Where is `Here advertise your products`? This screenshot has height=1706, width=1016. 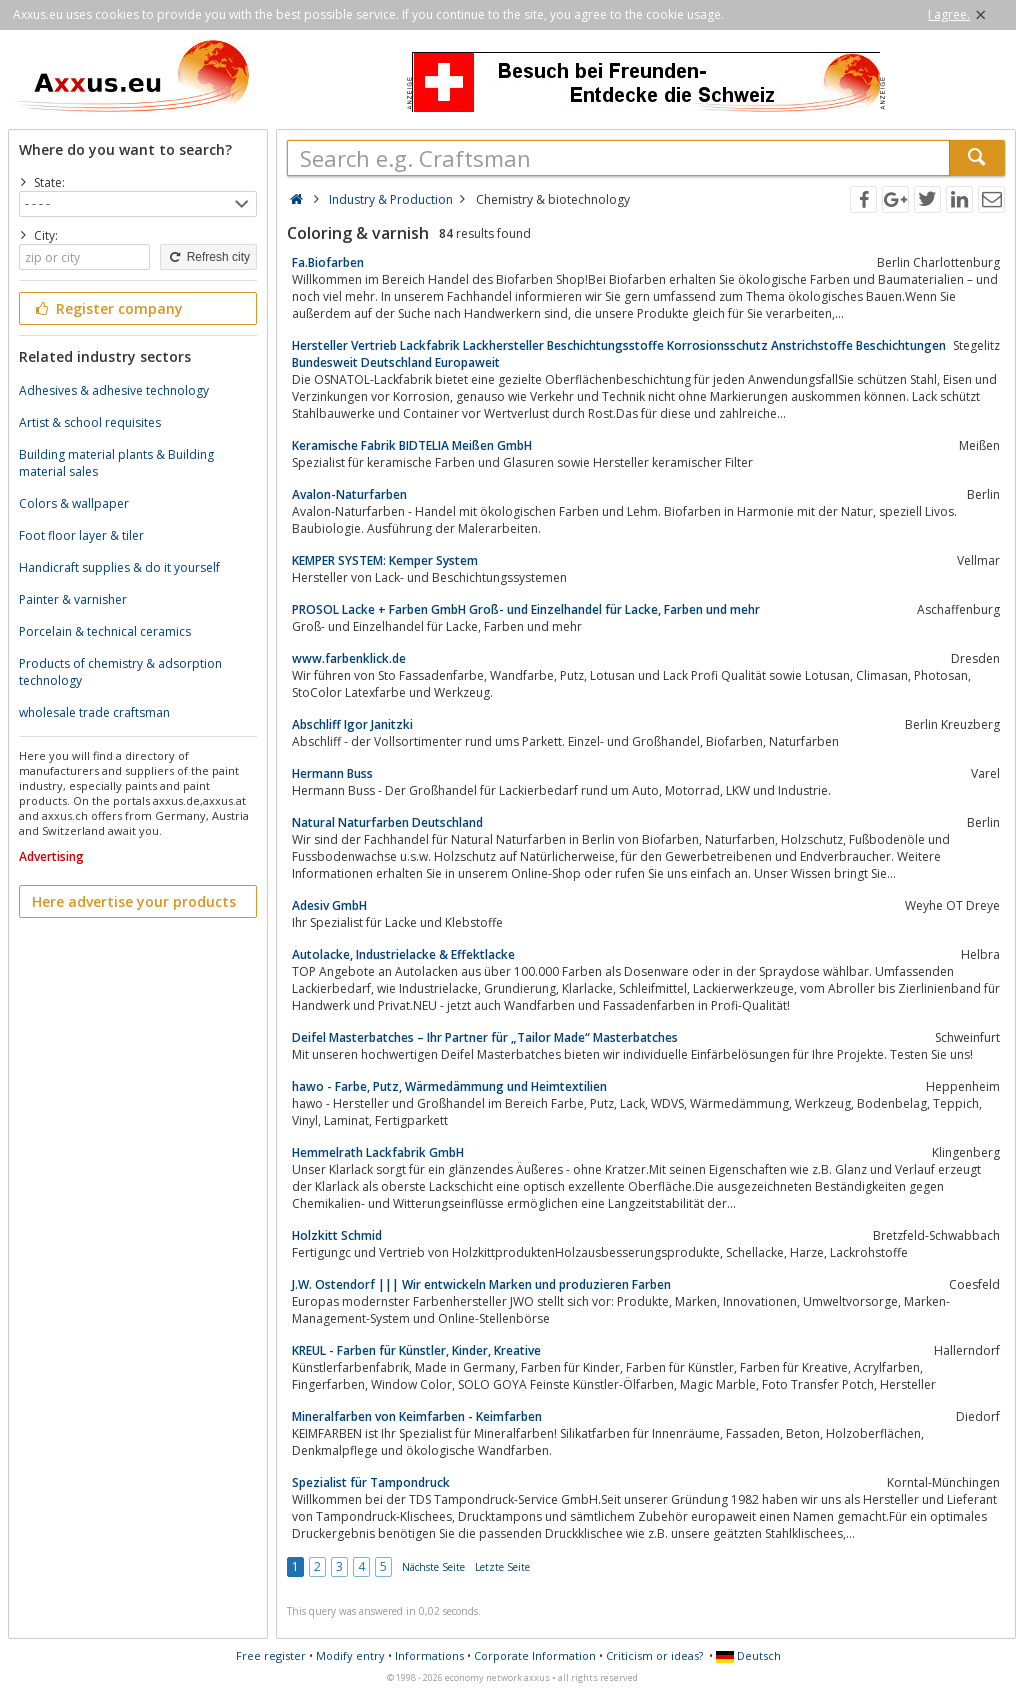 Here advertise your products is located at coordinates (134, 901).